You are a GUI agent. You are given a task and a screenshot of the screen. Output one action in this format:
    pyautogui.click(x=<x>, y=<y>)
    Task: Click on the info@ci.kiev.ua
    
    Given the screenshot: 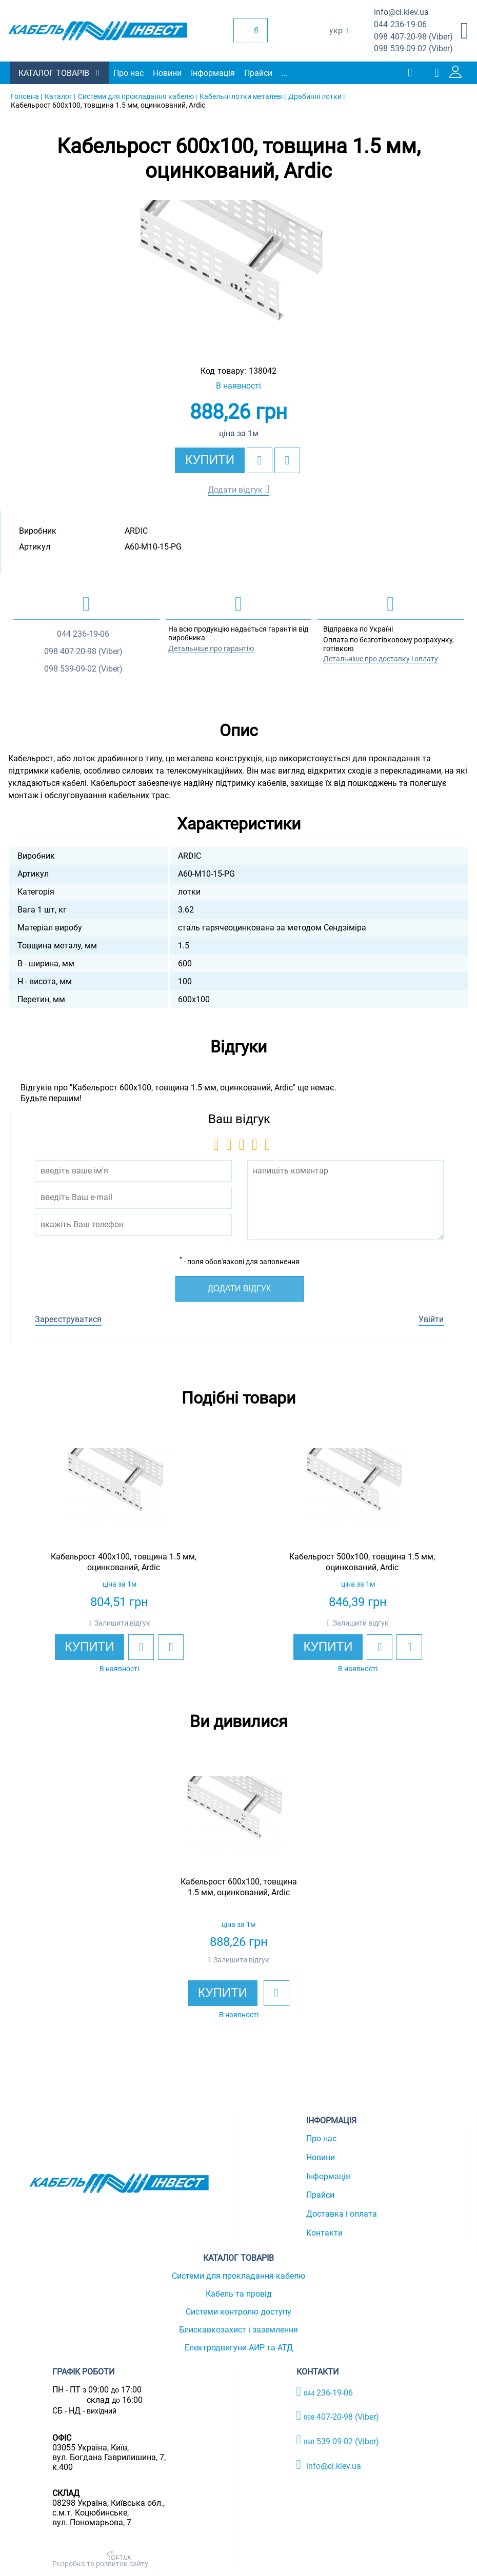 What is the action you would take?
    pyautogui.click(x=329, y=2464)
    